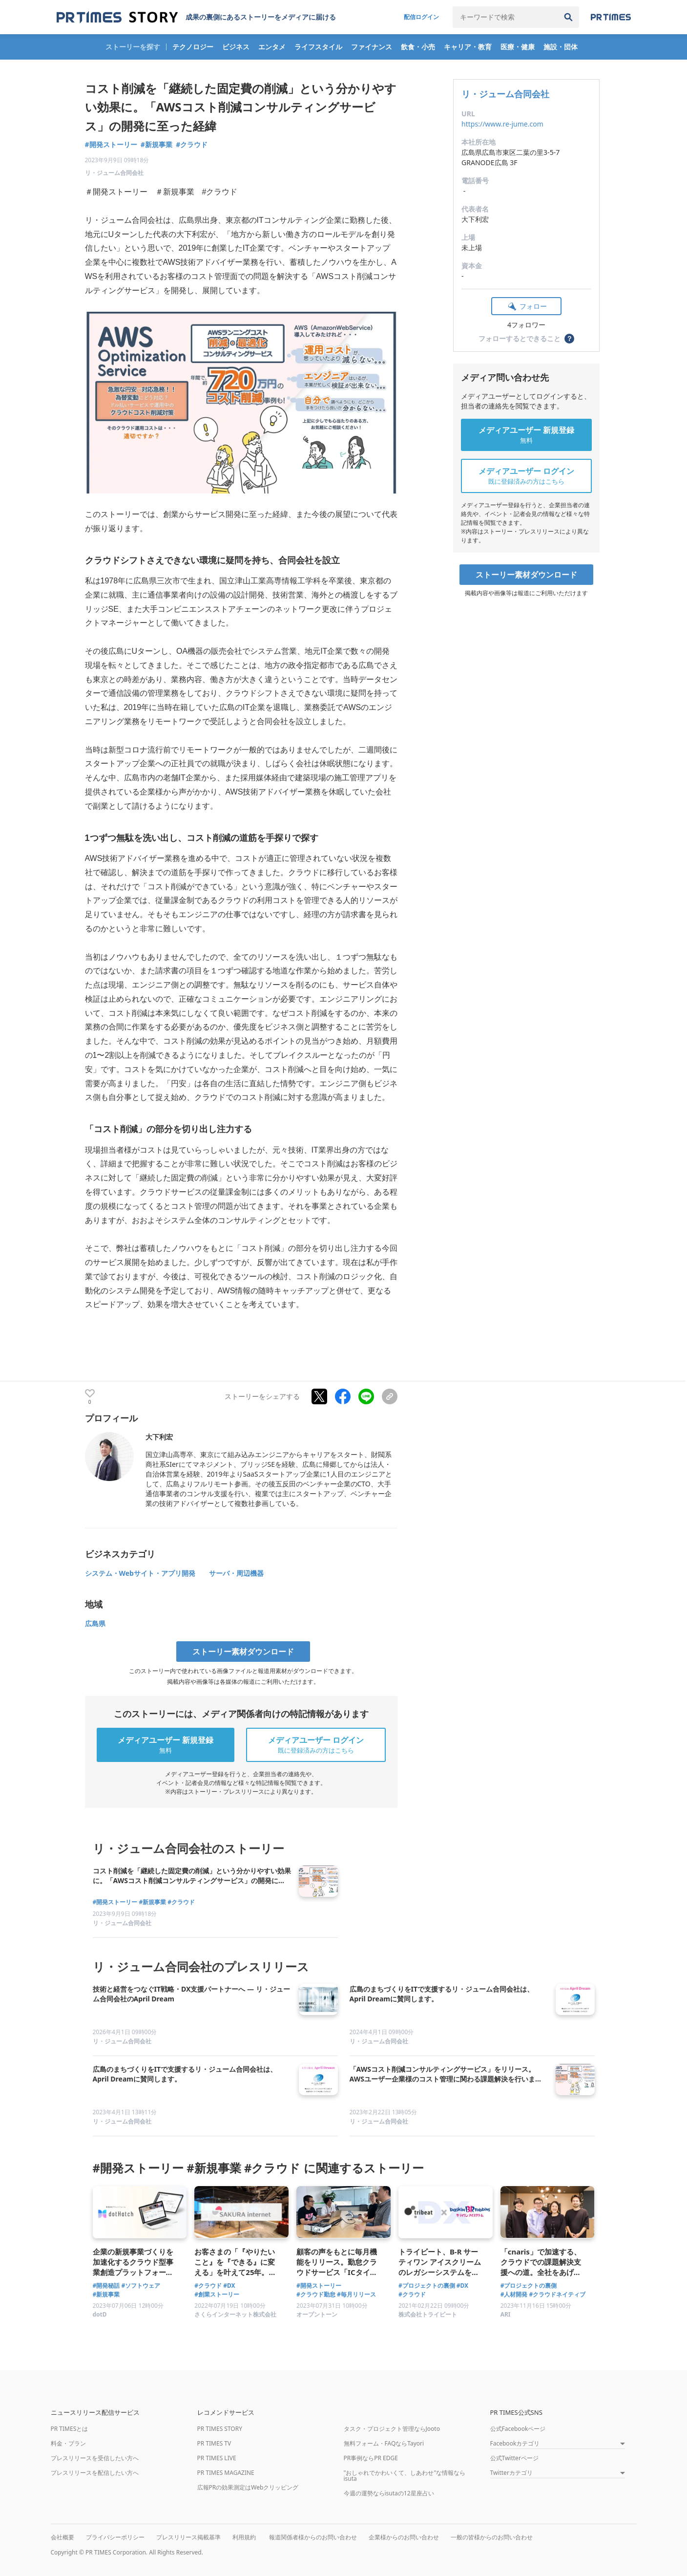  Describe the element at coordinates (515, 2444) in the screenshot. I see `Facebookカテゴリ` at that location.